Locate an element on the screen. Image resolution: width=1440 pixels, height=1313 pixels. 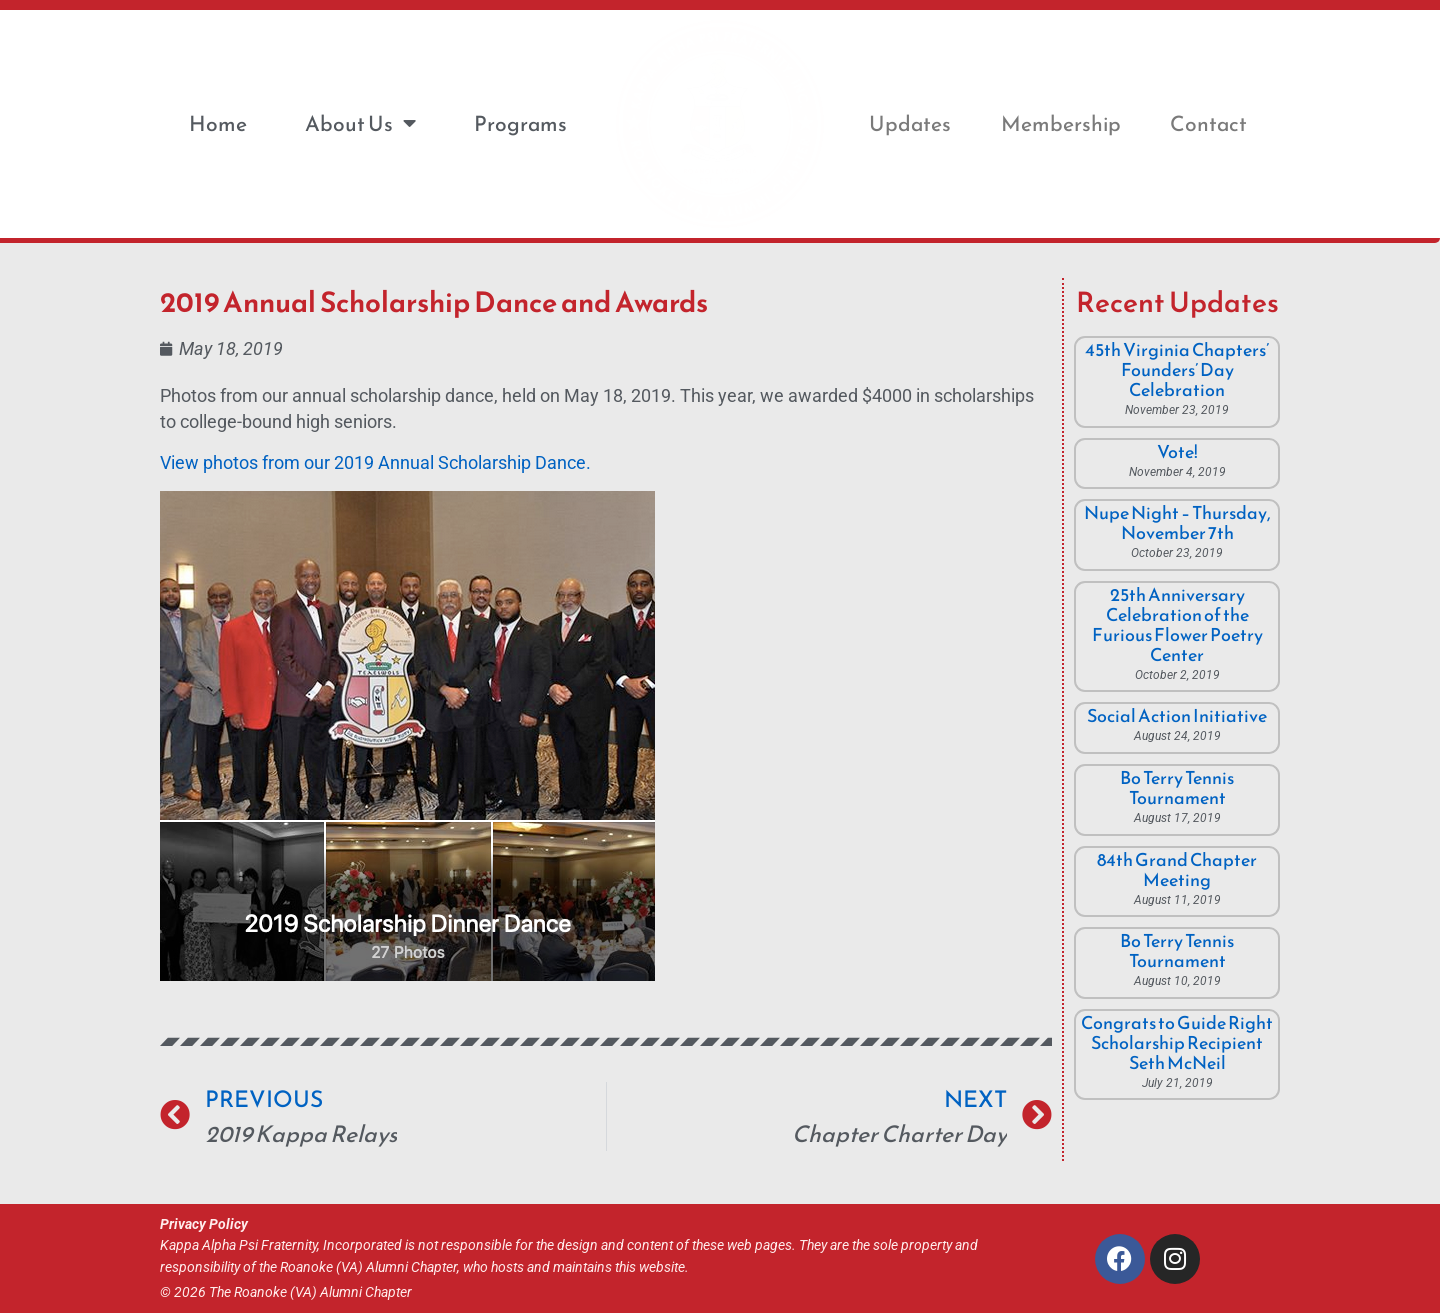
Vote! is located at coordinates (1177, 451).